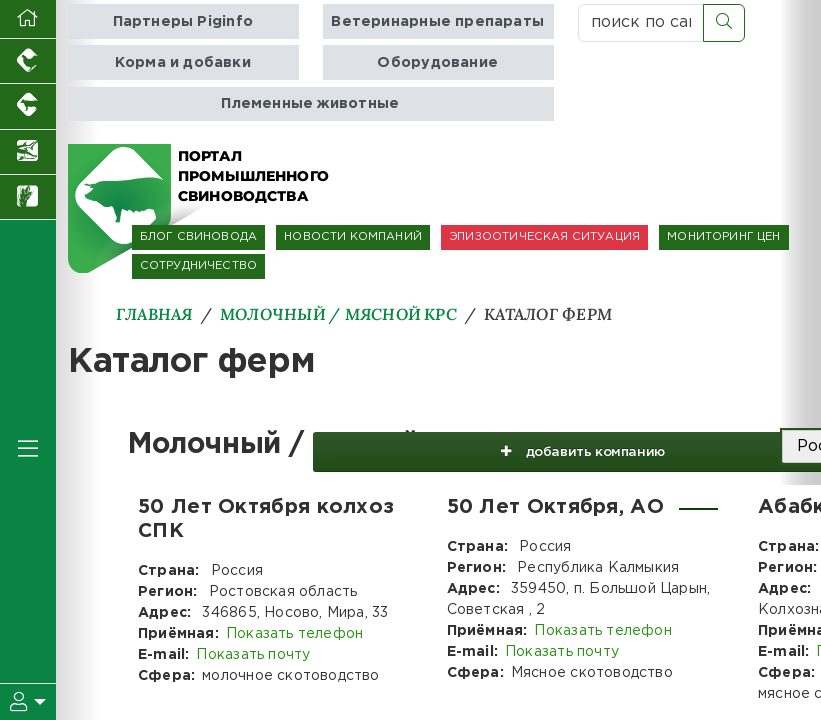  Describe the element at coordinates (28, 197) in the screenshot. I see `[Новости рынка зерна и зернобобовых]` at that location.